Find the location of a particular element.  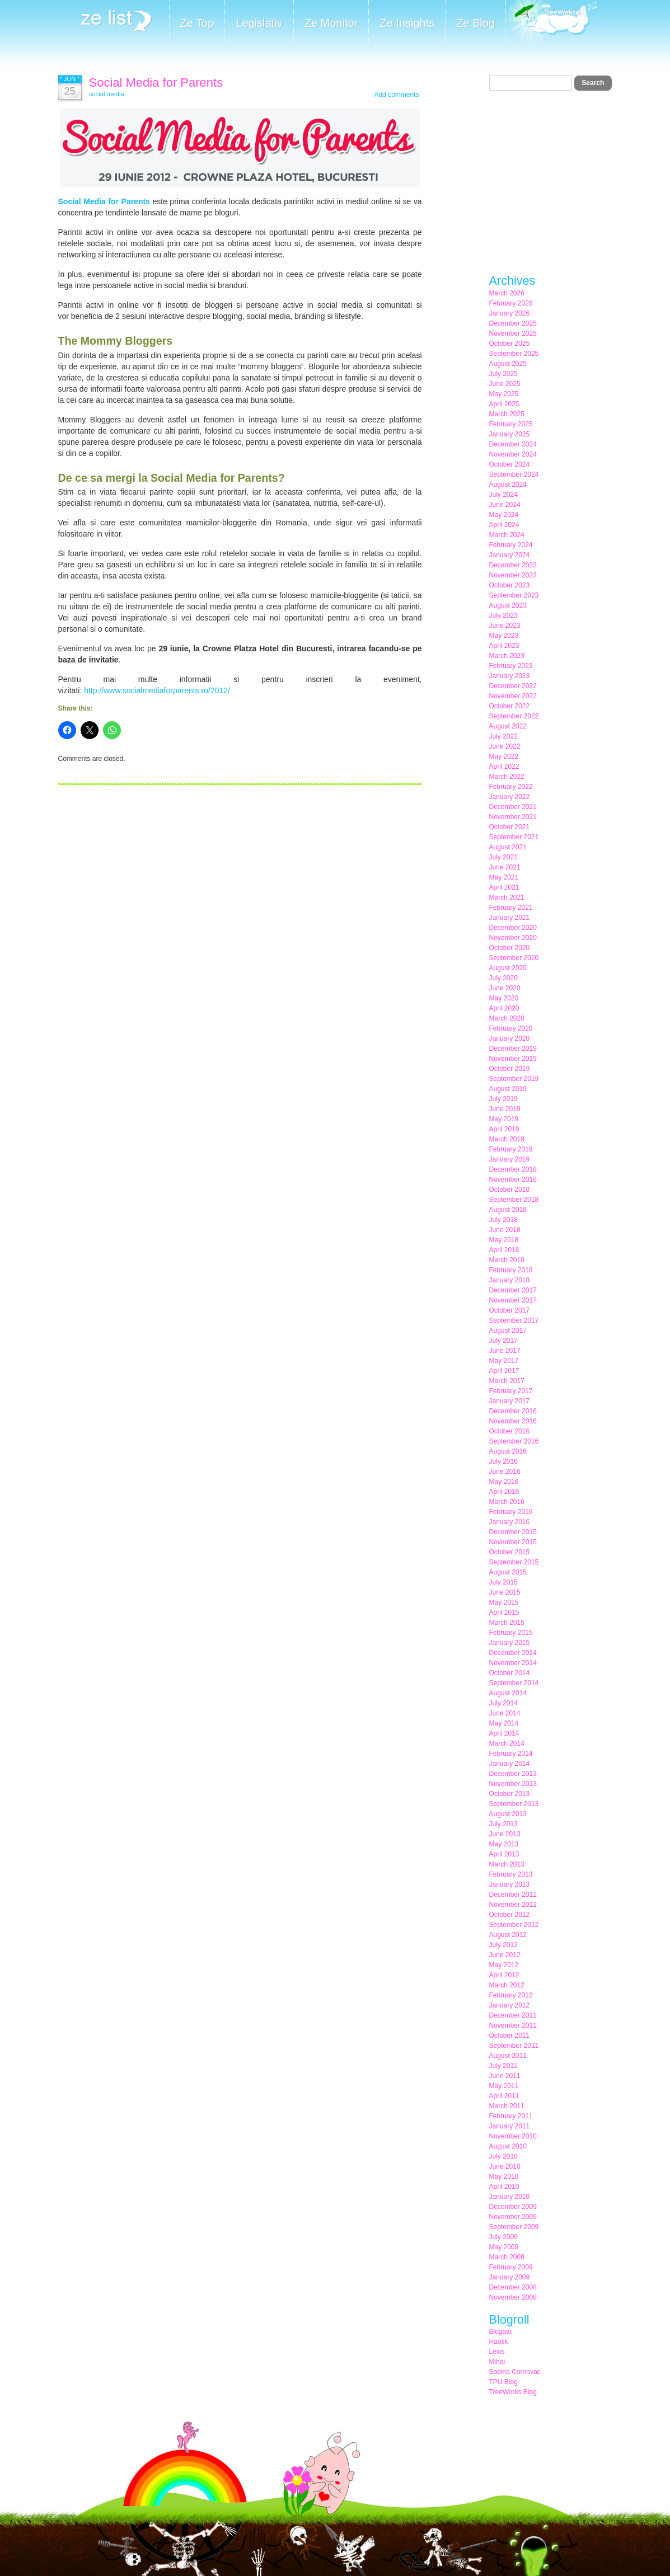

April 2014 is located at coordinates (504, 1733).